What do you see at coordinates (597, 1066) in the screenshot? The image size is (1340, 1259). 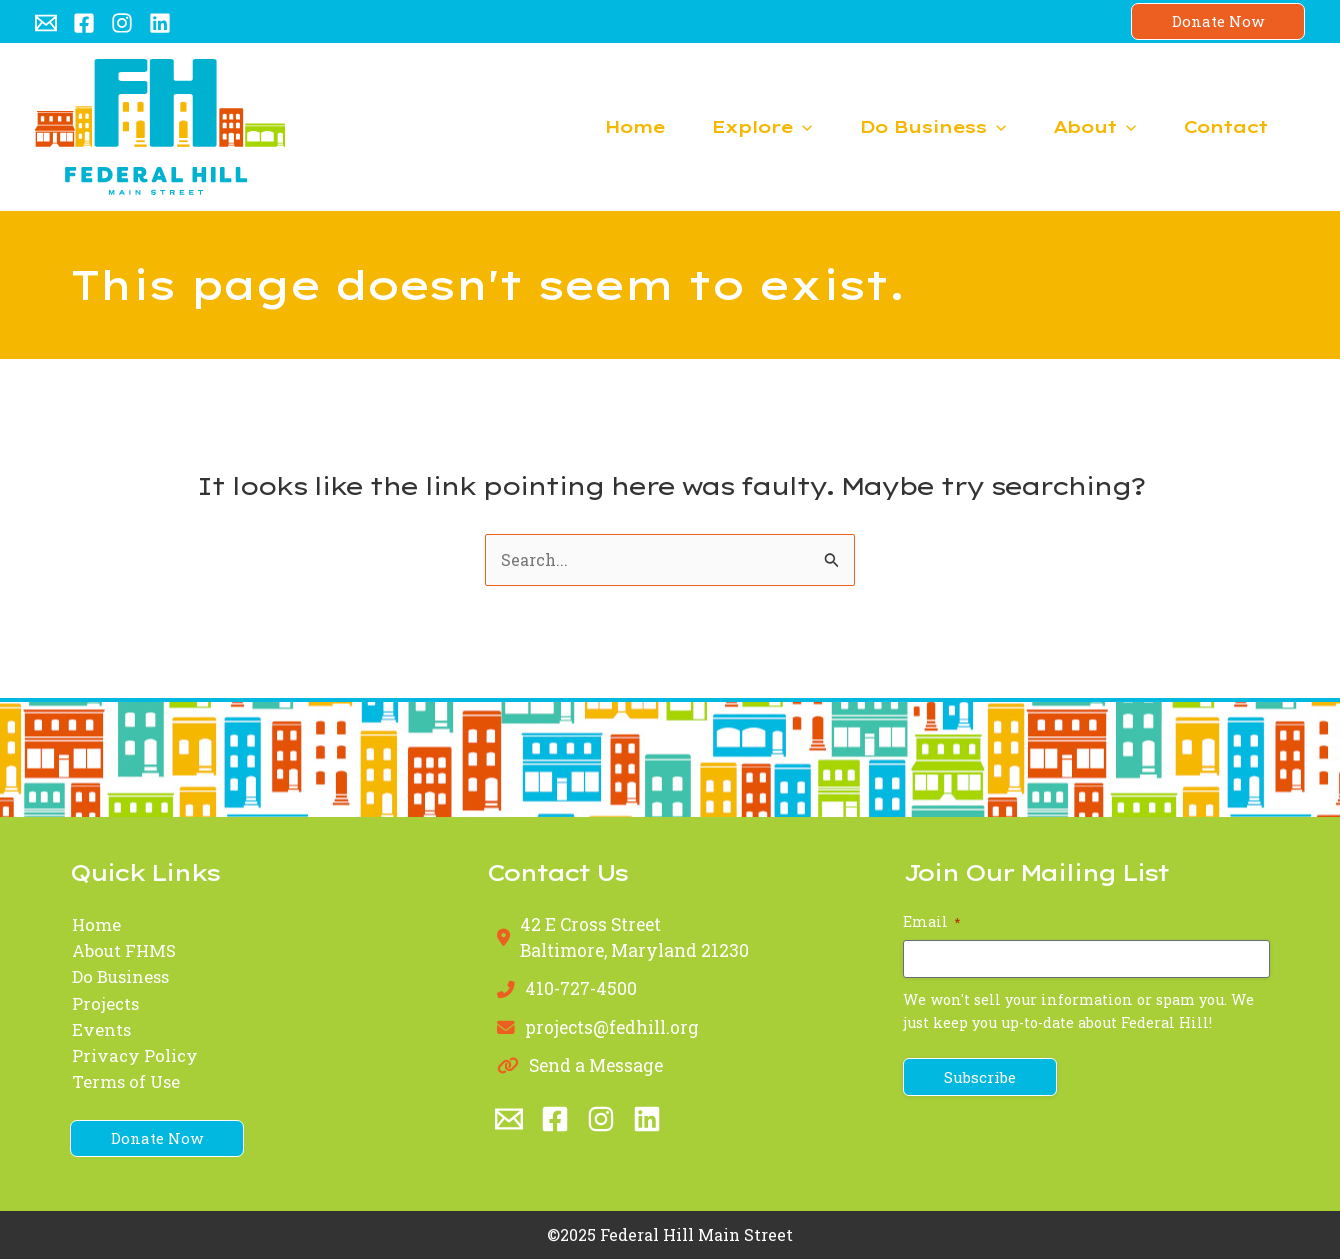 I see `Send a Message` at bounding box center [597, 1066].